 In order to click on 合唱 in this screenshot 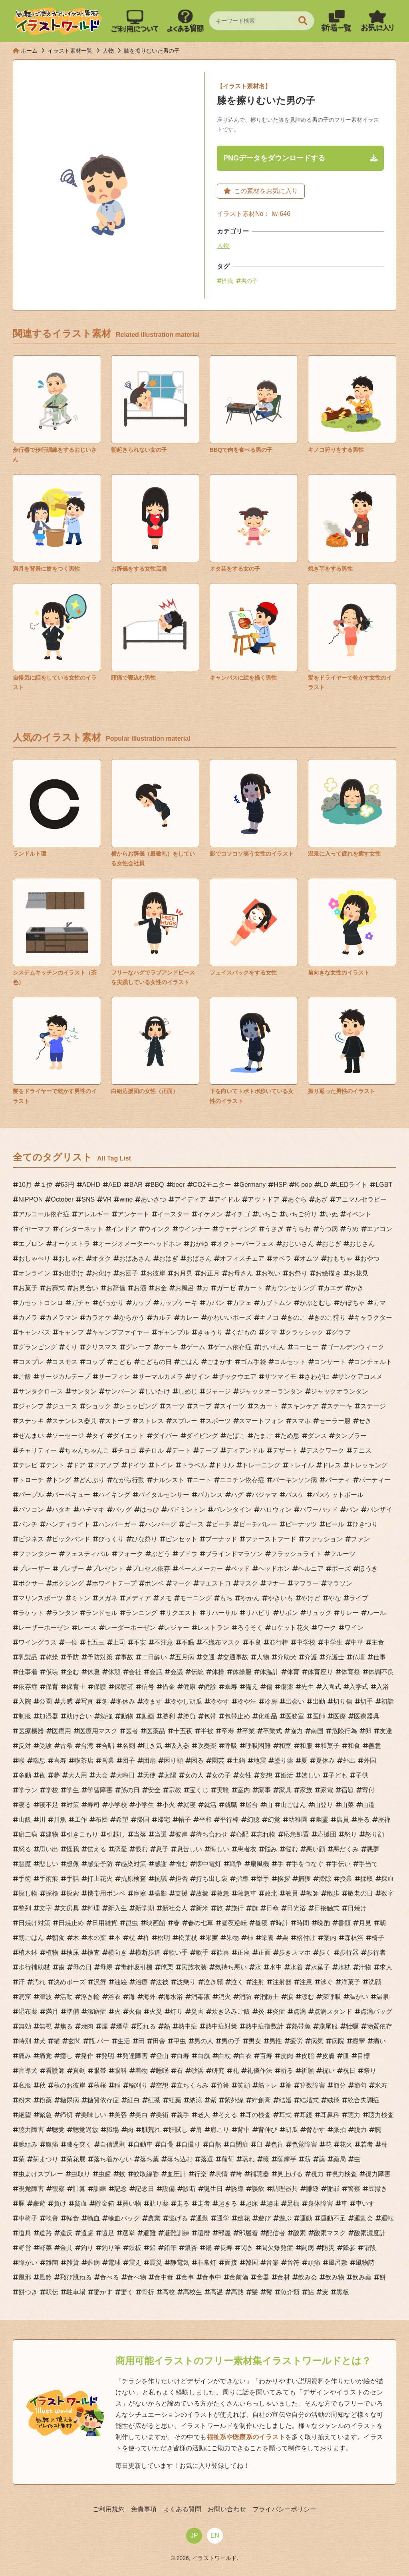, I will do `click(107, 1745)`.